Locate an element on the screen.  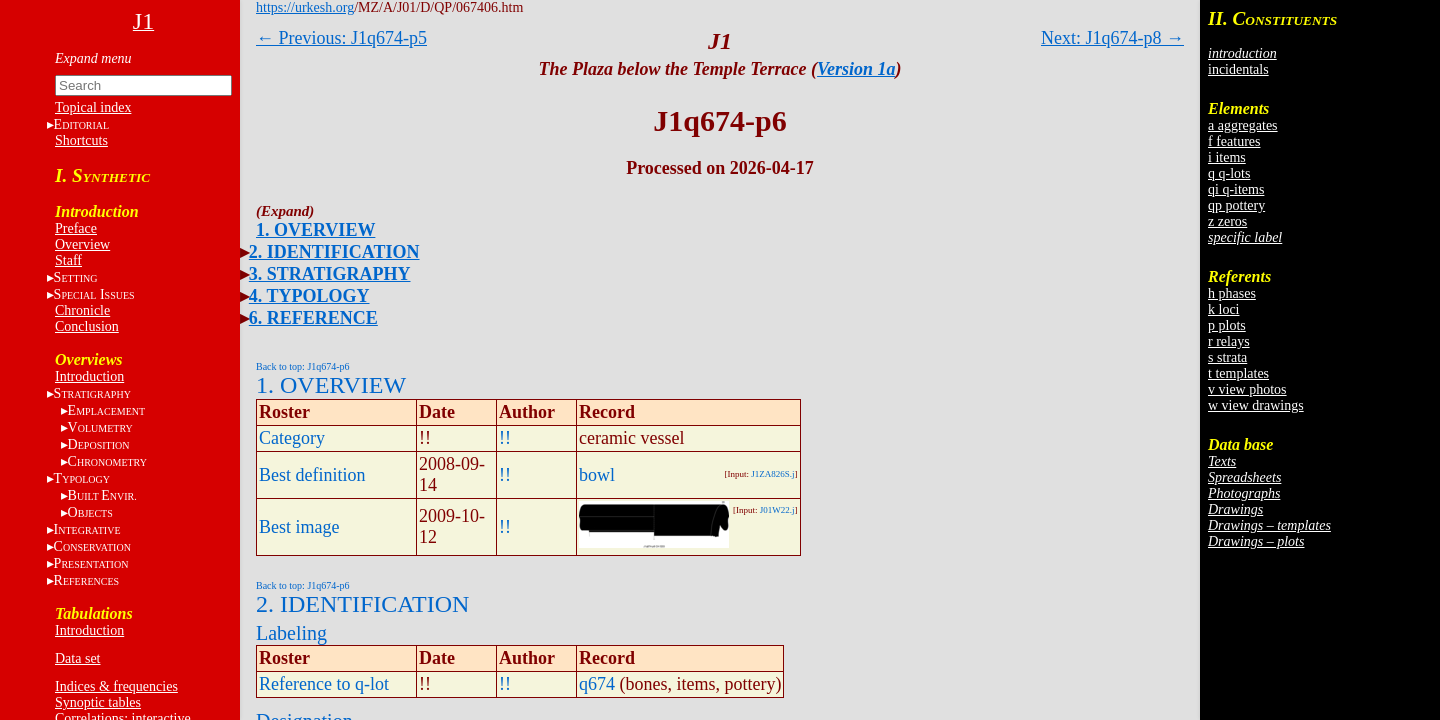
Best definition is located at coordinates (312, 475).